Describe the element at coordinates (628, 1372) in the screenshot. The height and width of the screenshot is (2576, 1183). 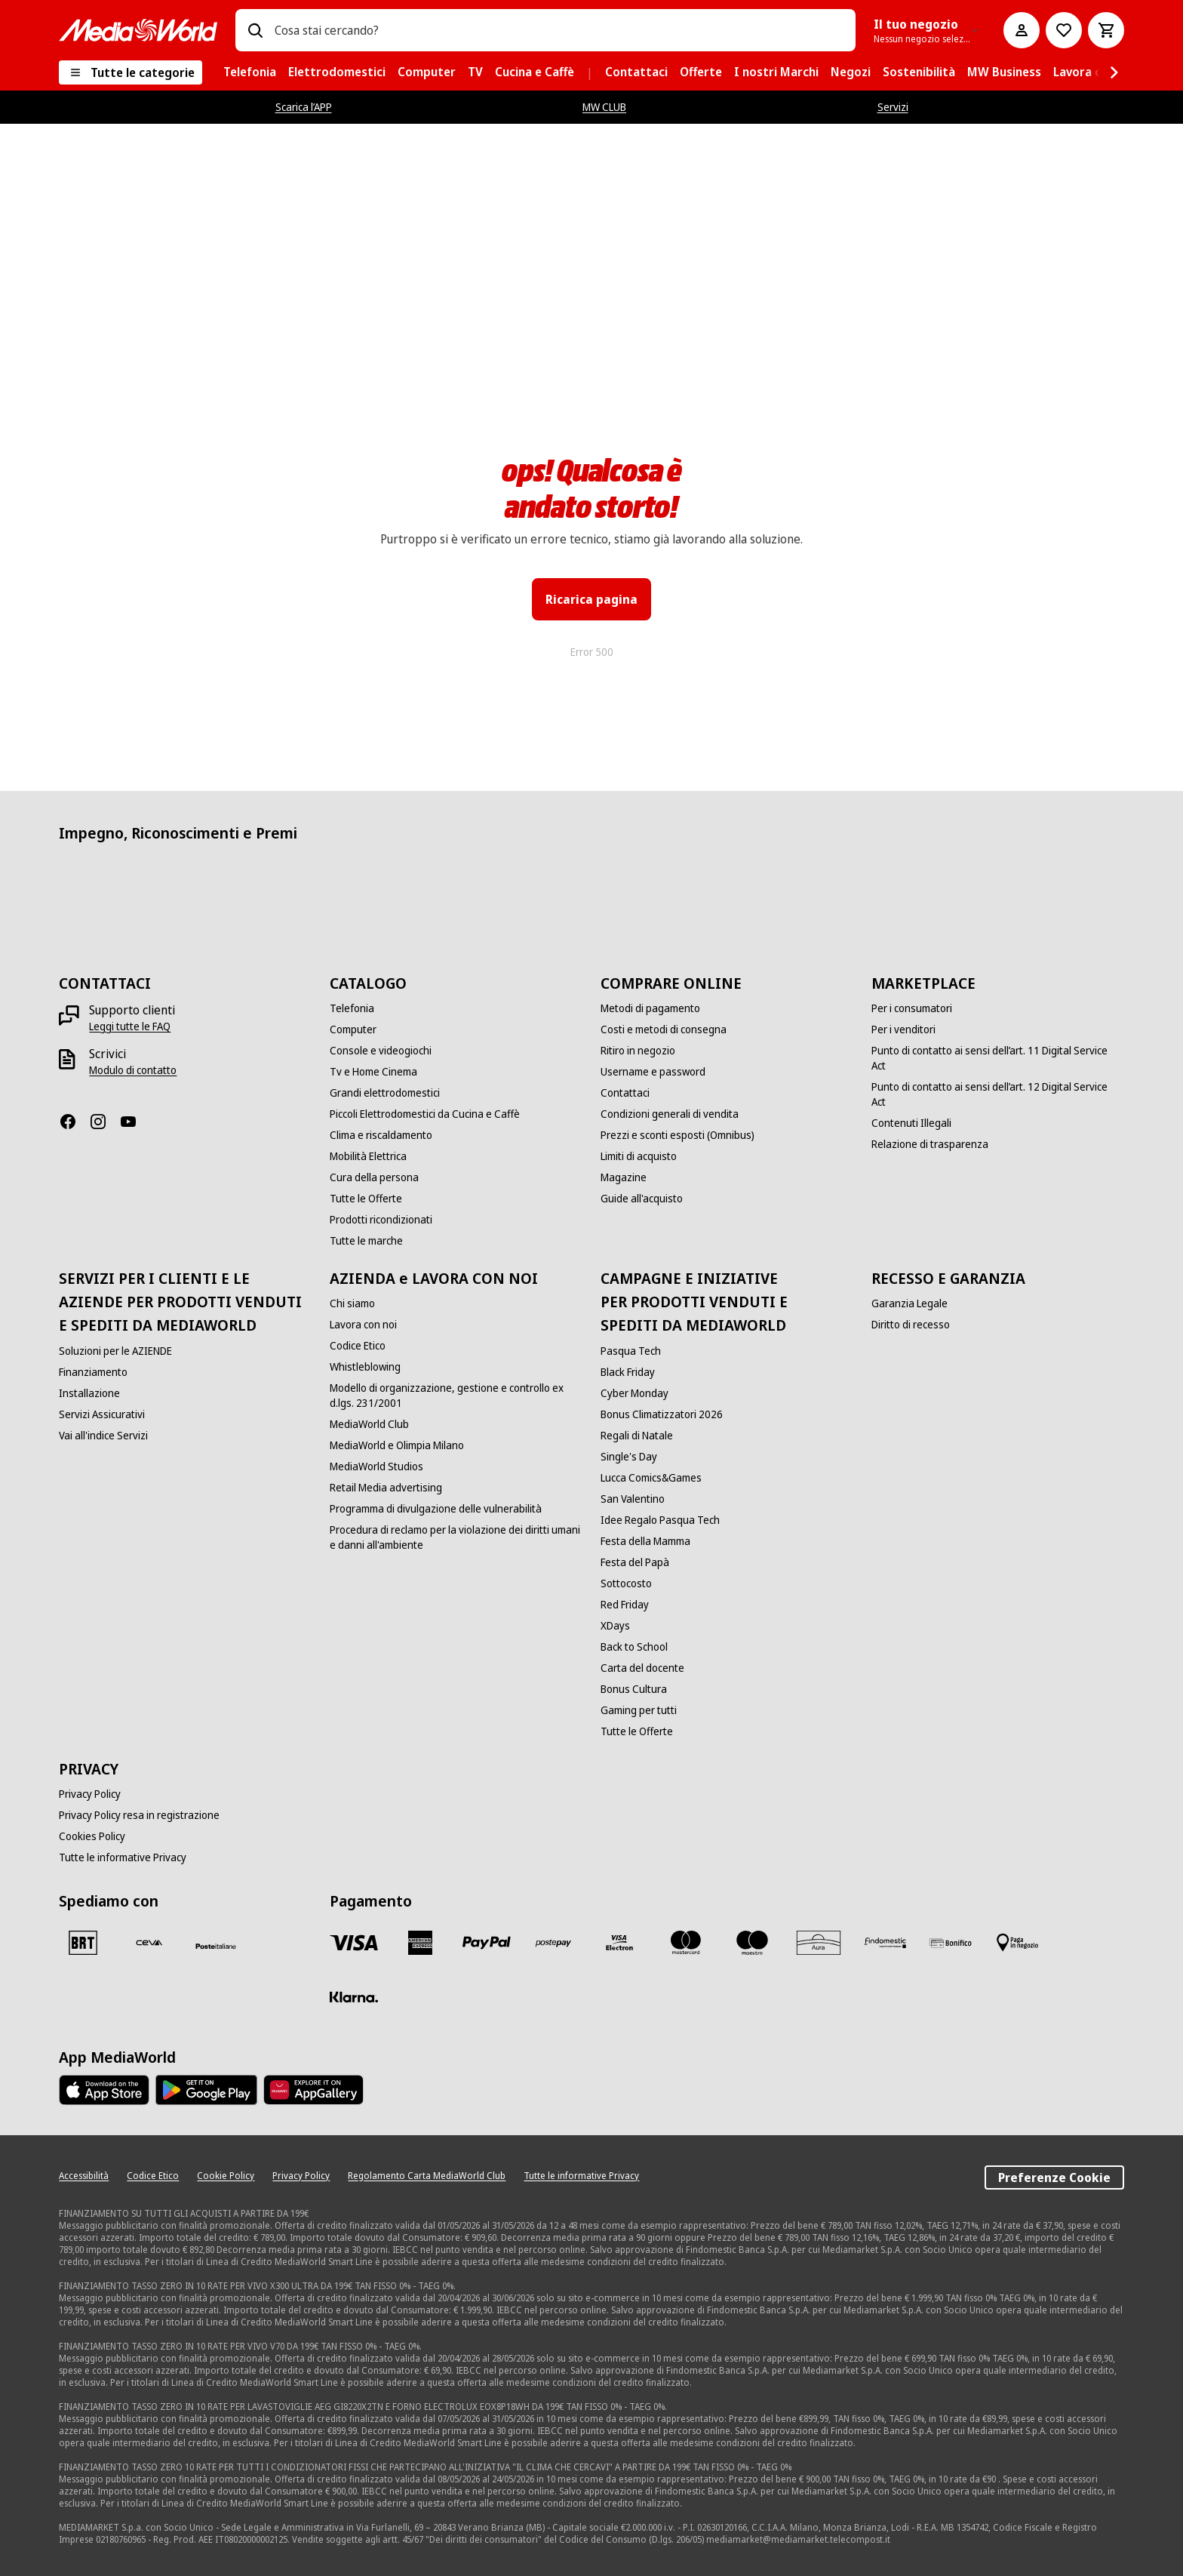
I see `[Black Friday]` at that location.